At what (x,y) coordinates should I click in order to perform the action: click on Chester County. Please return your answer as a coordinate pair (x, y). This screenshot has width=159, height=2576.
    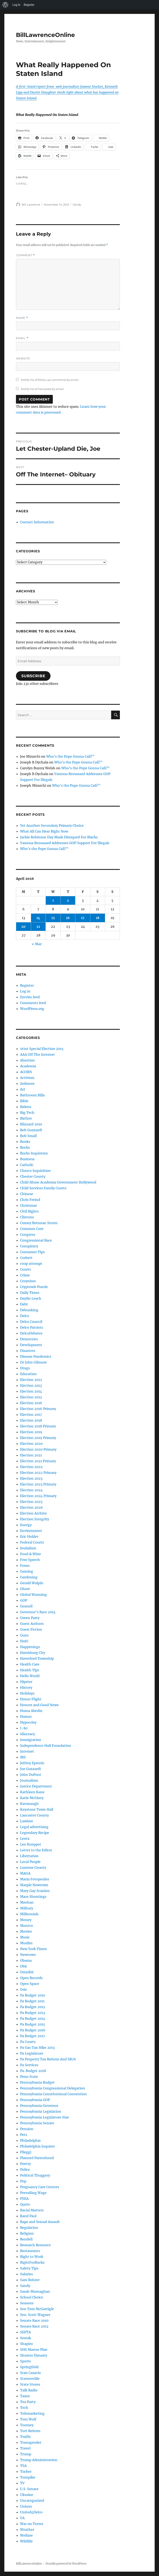
    Looking at the image, I should click on (32, 1176).